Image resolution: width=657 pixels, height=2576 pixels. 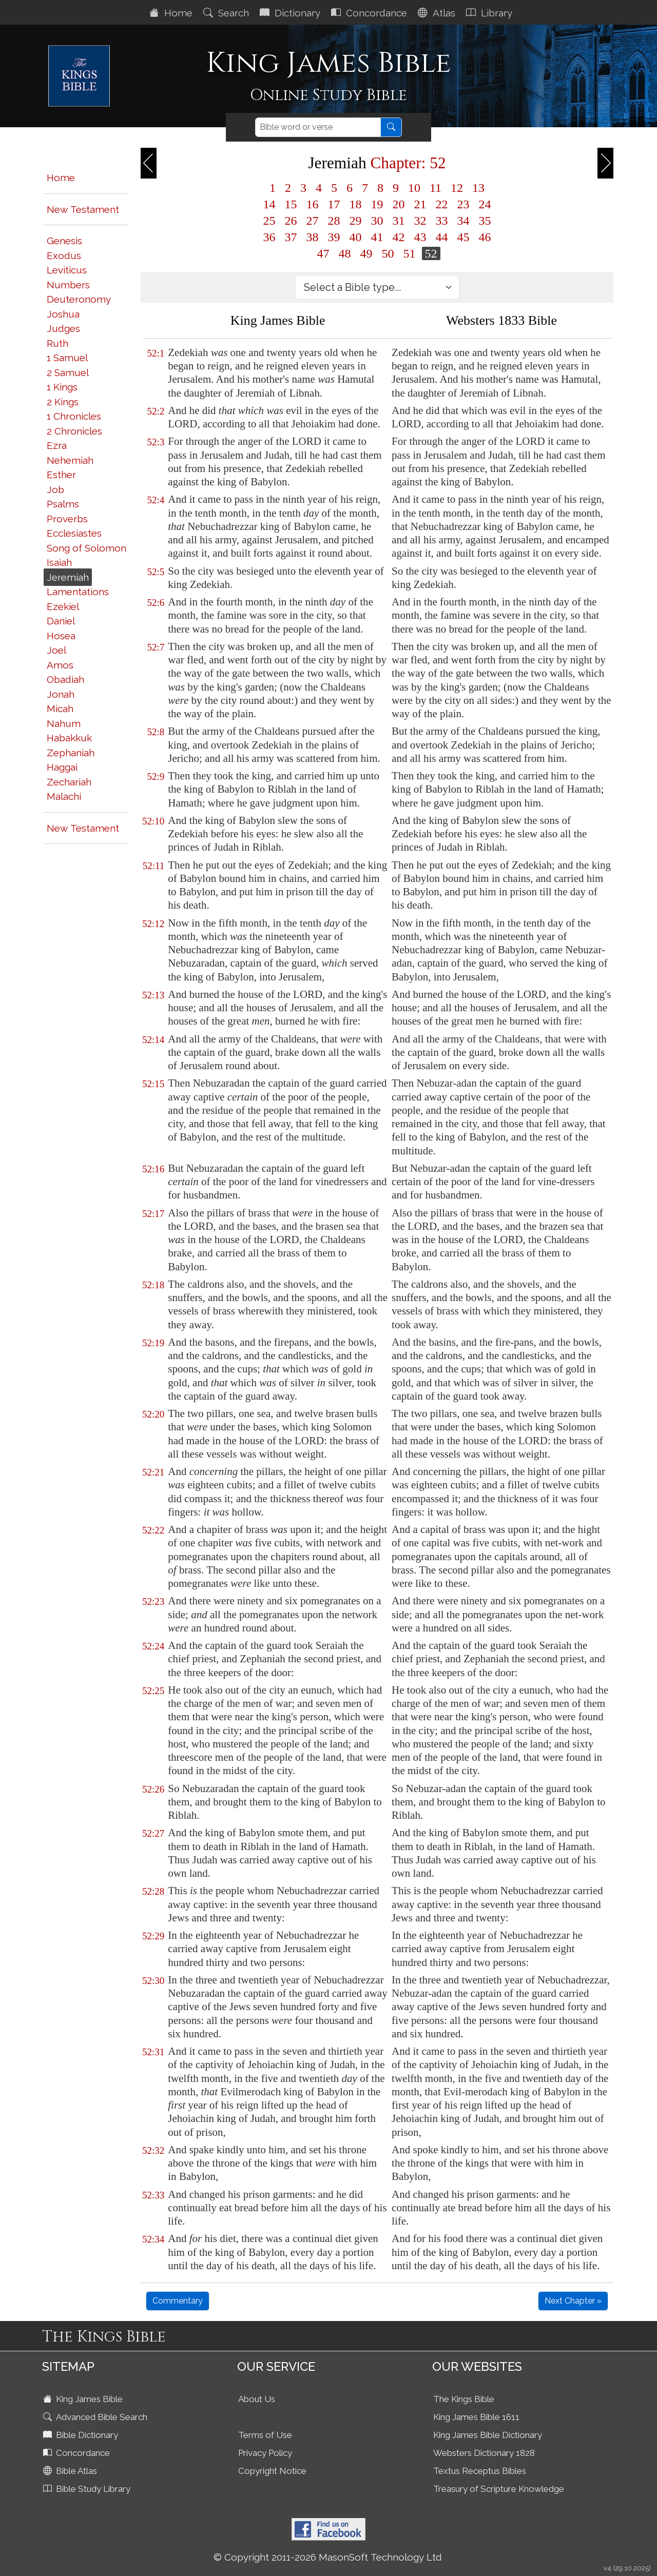 What do you see at coordinates (334, 220) in the screenshot?
I see `28` at bounding box center [334, 220].